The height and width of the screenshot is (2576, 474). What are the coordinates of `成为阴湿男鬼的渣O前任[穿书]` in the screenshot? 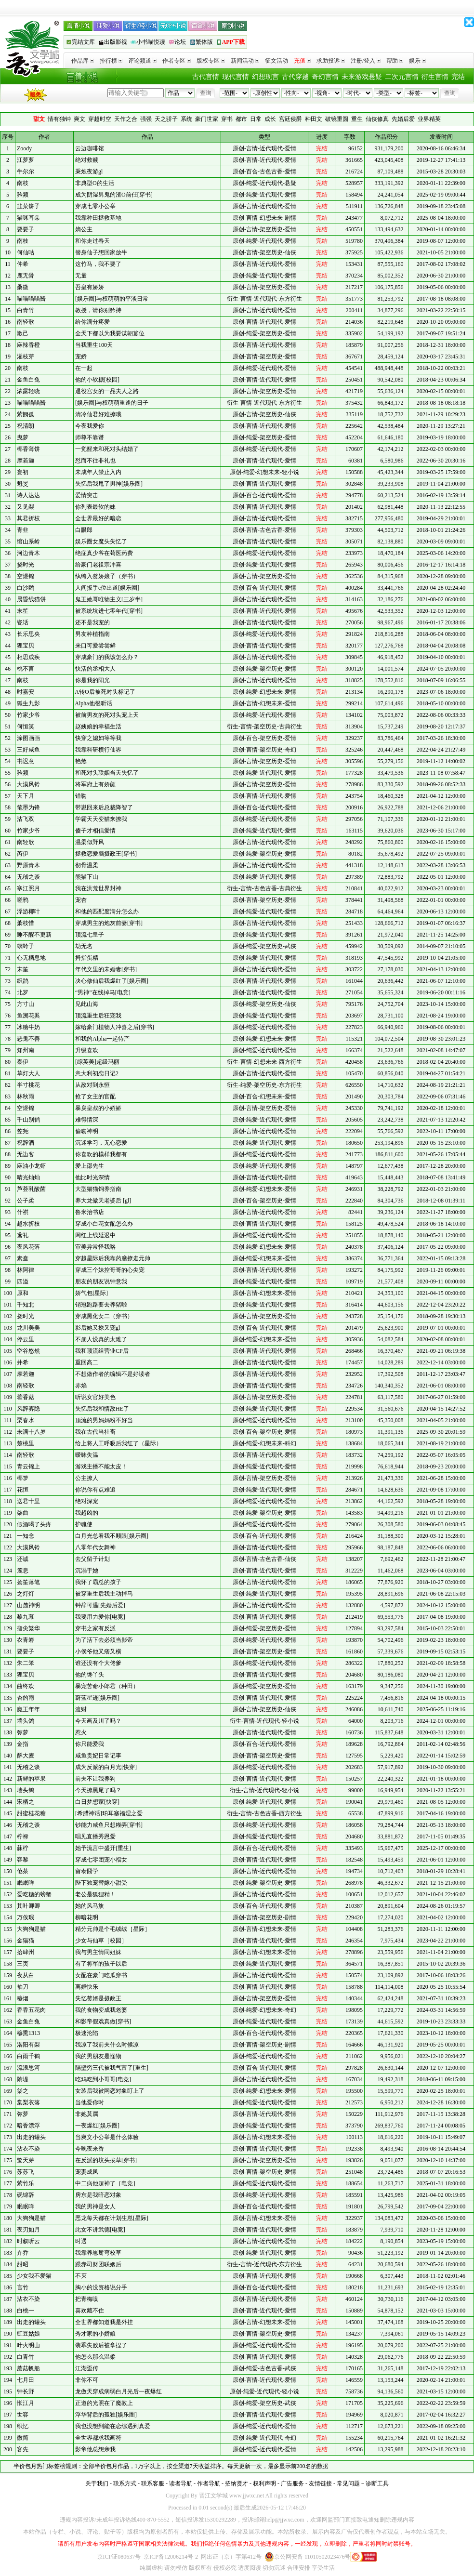 It's located at (114, 194).